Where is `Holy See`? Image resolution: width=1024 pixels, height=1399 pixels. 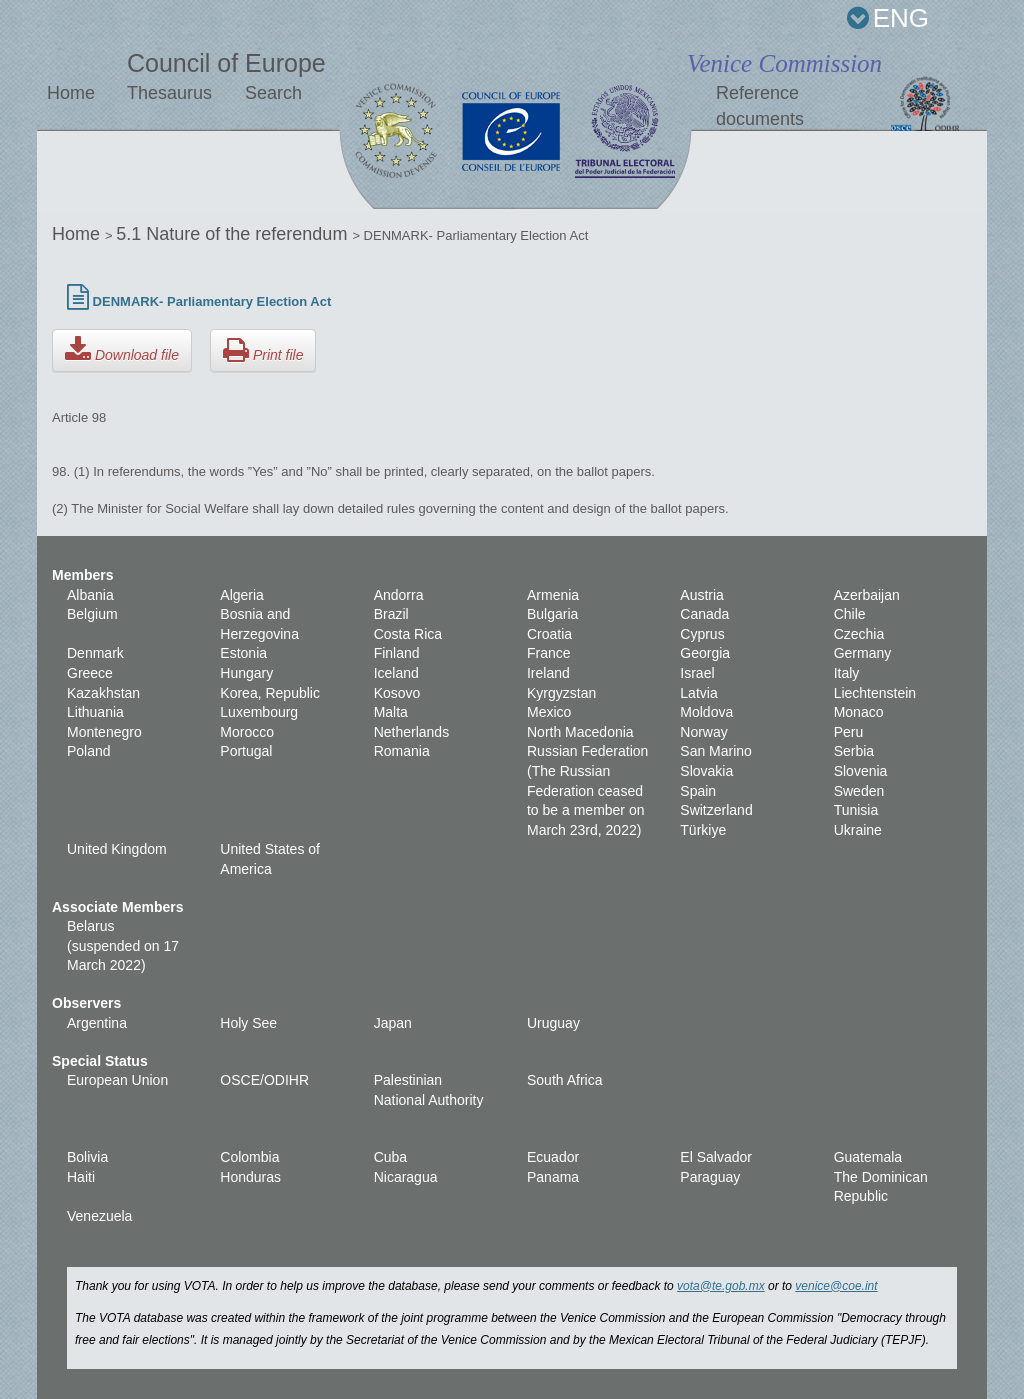
Holy See is located at coordinates (248, 1023).